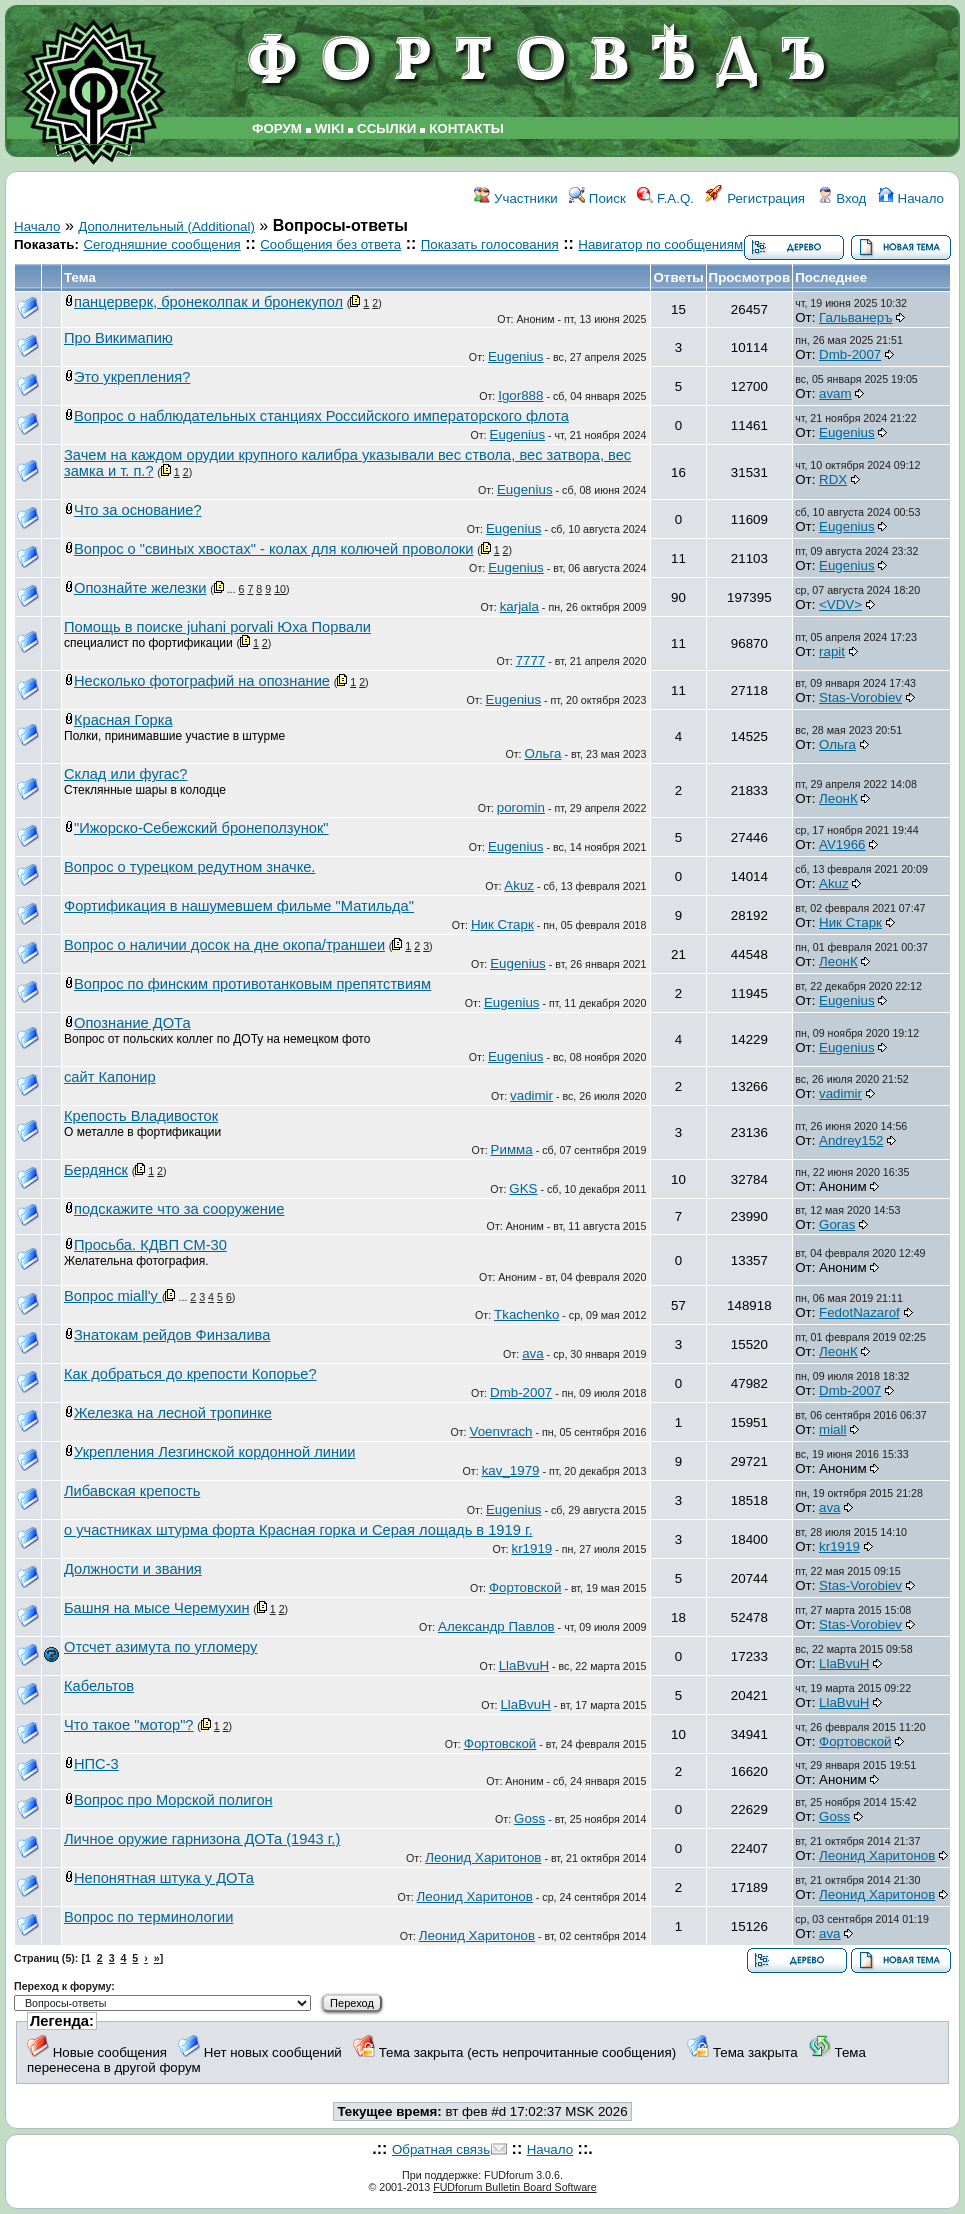  What do you see at coordinates (520, 395) in the screenshot?
I see `Igor888` at bounding box center [520, 395].